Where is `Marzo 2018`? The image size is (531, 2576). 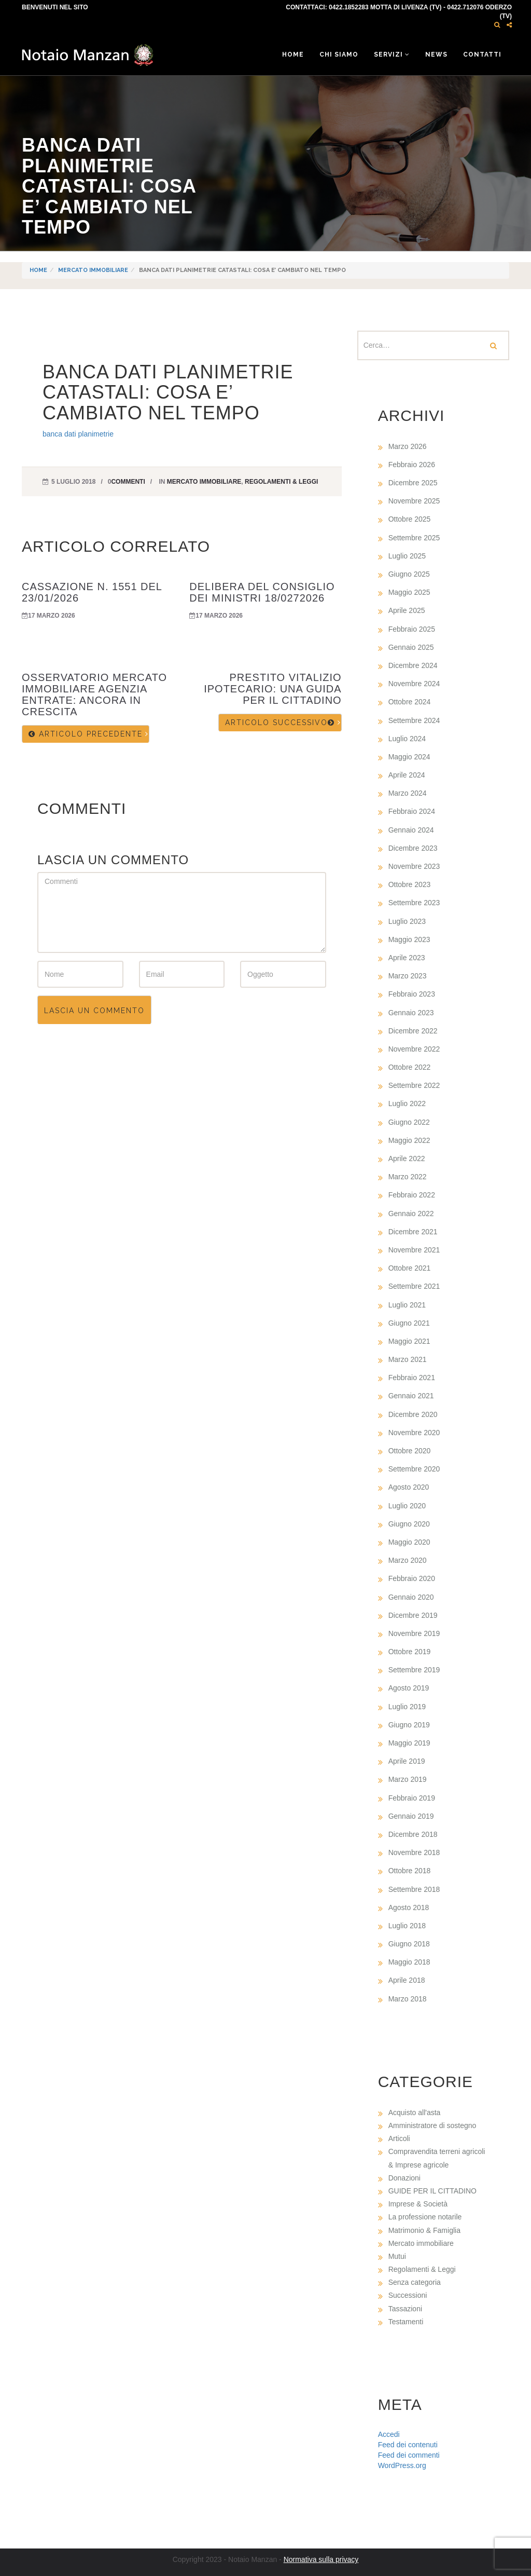 Marzo 2018 is located at coordinates (407, 1999).